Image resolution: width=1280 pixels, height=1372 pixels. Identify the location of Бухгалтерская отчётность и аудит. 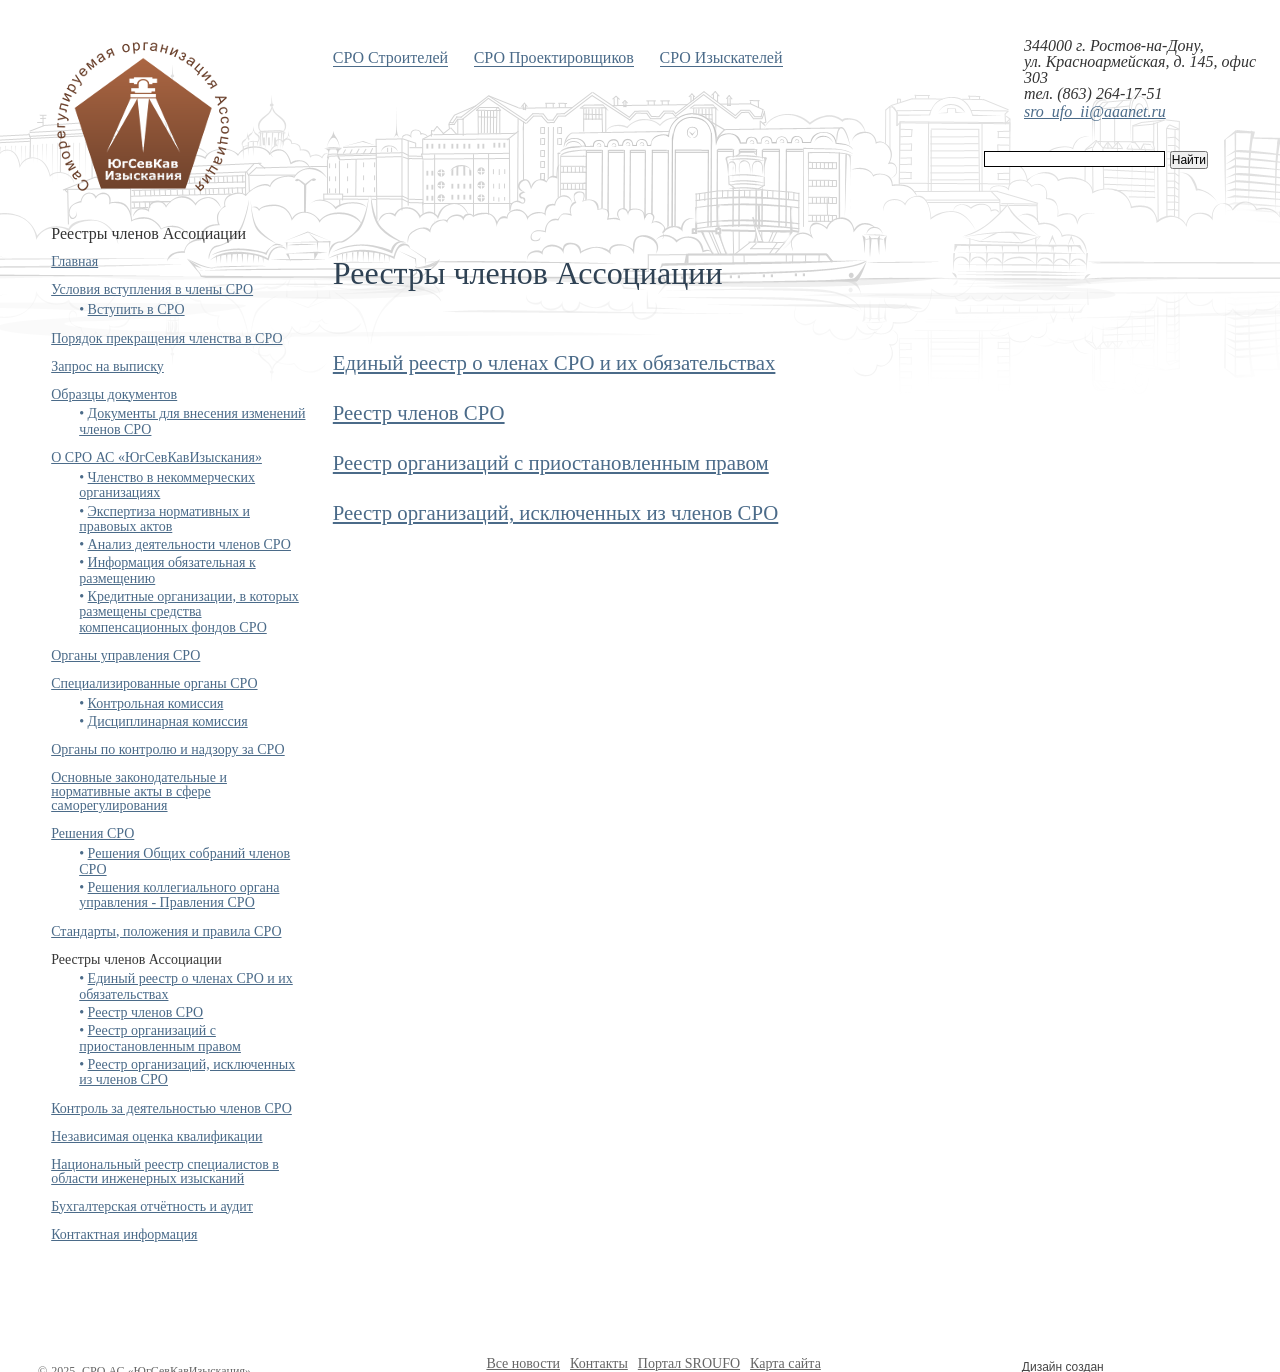
(152, 1206).